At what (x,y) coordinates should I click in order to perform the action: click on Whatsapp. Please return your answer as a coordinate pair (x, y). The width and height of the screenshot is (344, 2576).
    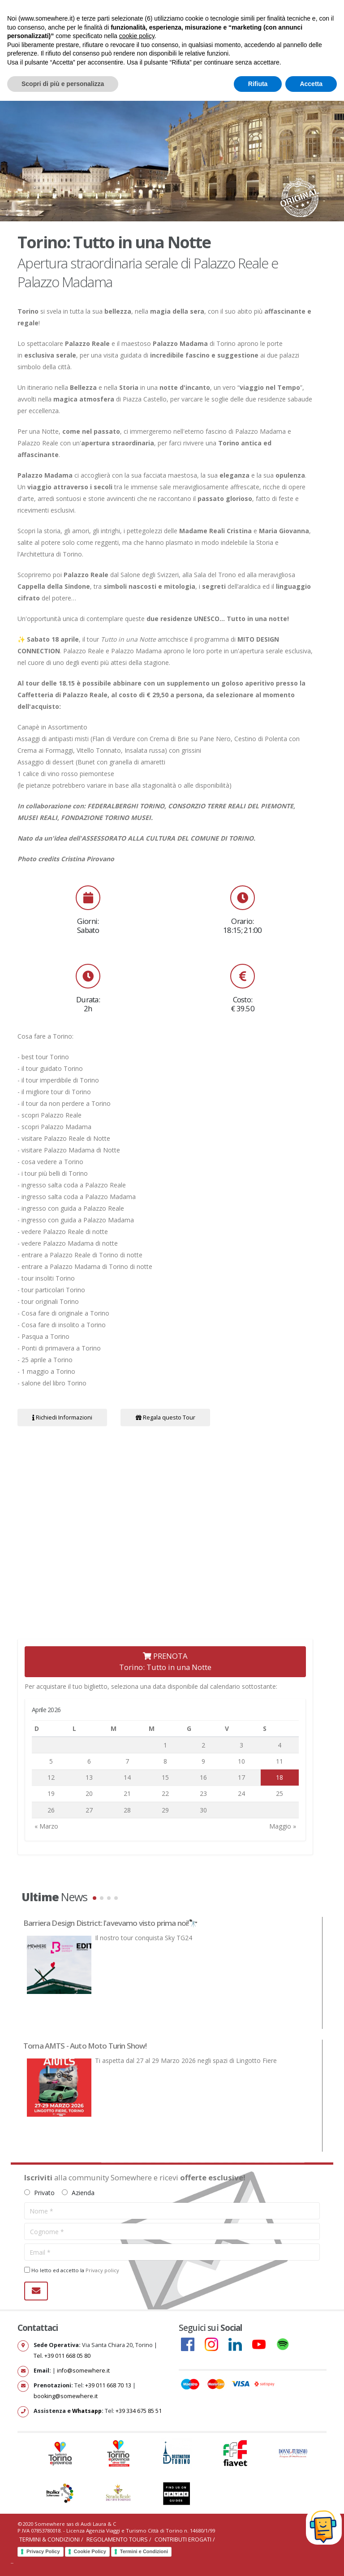
    Looking at the image, I should click on (87, 2411).